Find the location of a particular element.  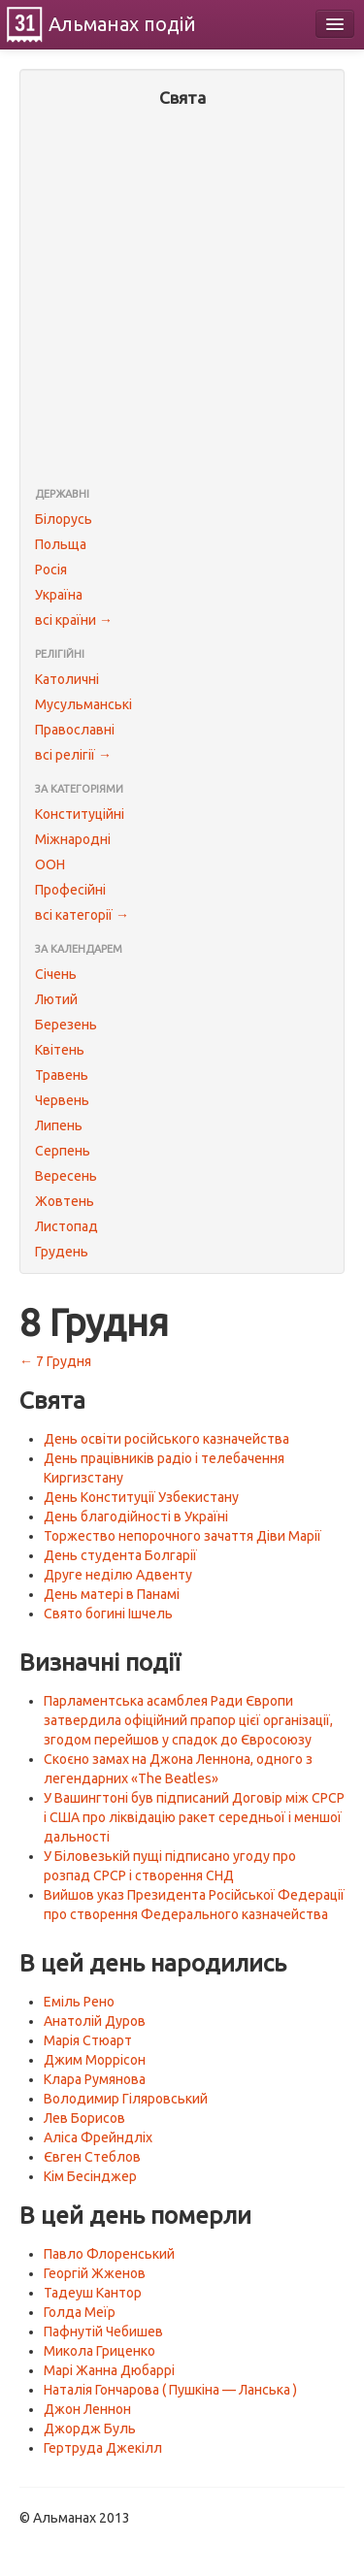

День матері в Панамі is located at coordinates (112, 1594).